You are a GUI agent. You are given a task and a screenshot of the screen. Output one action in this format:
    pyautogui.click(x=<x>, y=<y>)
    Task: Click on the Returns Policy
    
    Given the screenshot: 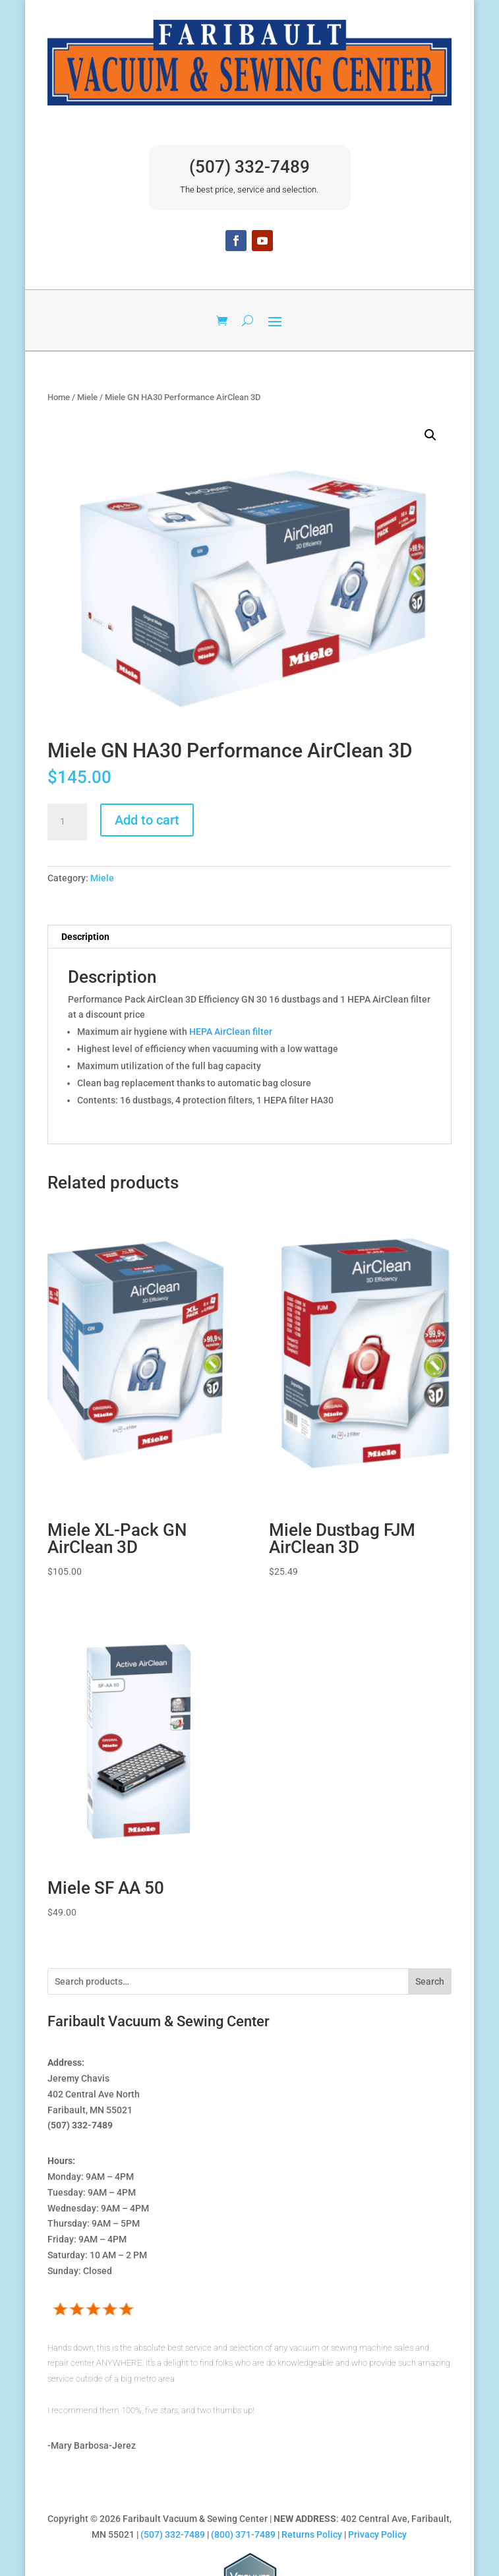 What is the action you would take?
    pyautogui.click(x=311, y=2534)
    